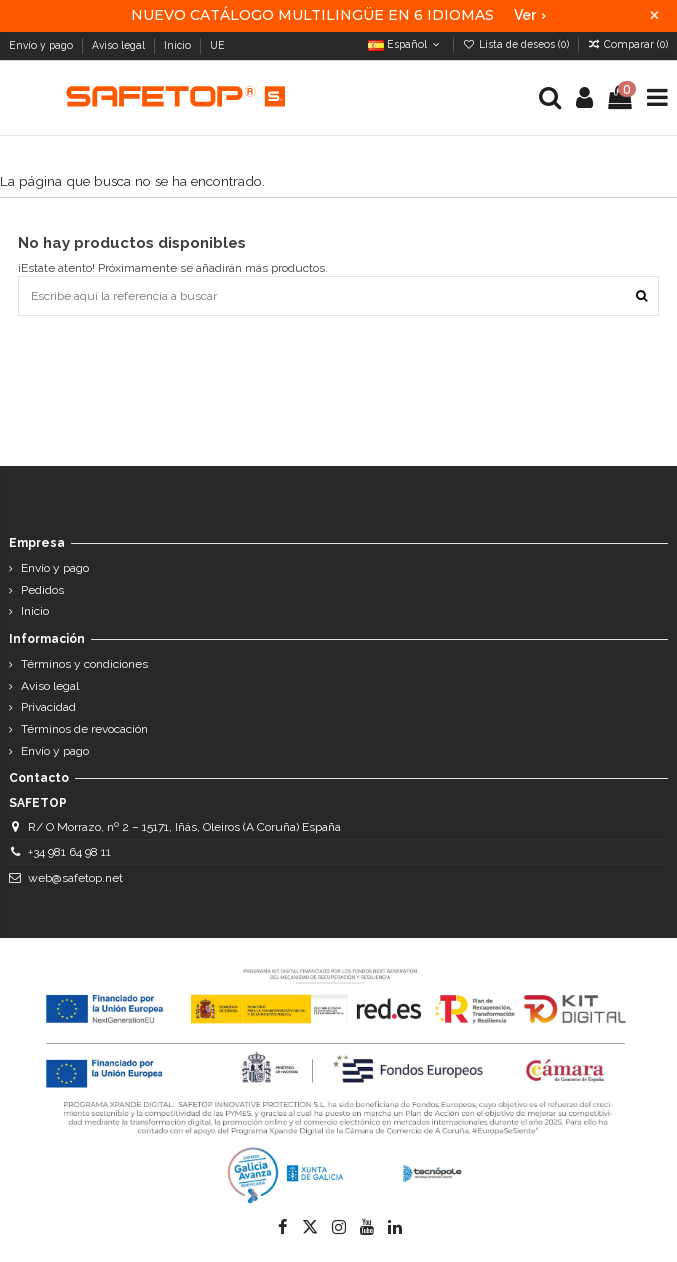 Image resolution: width=677 pixels, height=1262 pixels. Describe the element at coordinates (84, 729) in the screenshot. I see `Términos de revocación` at that location.